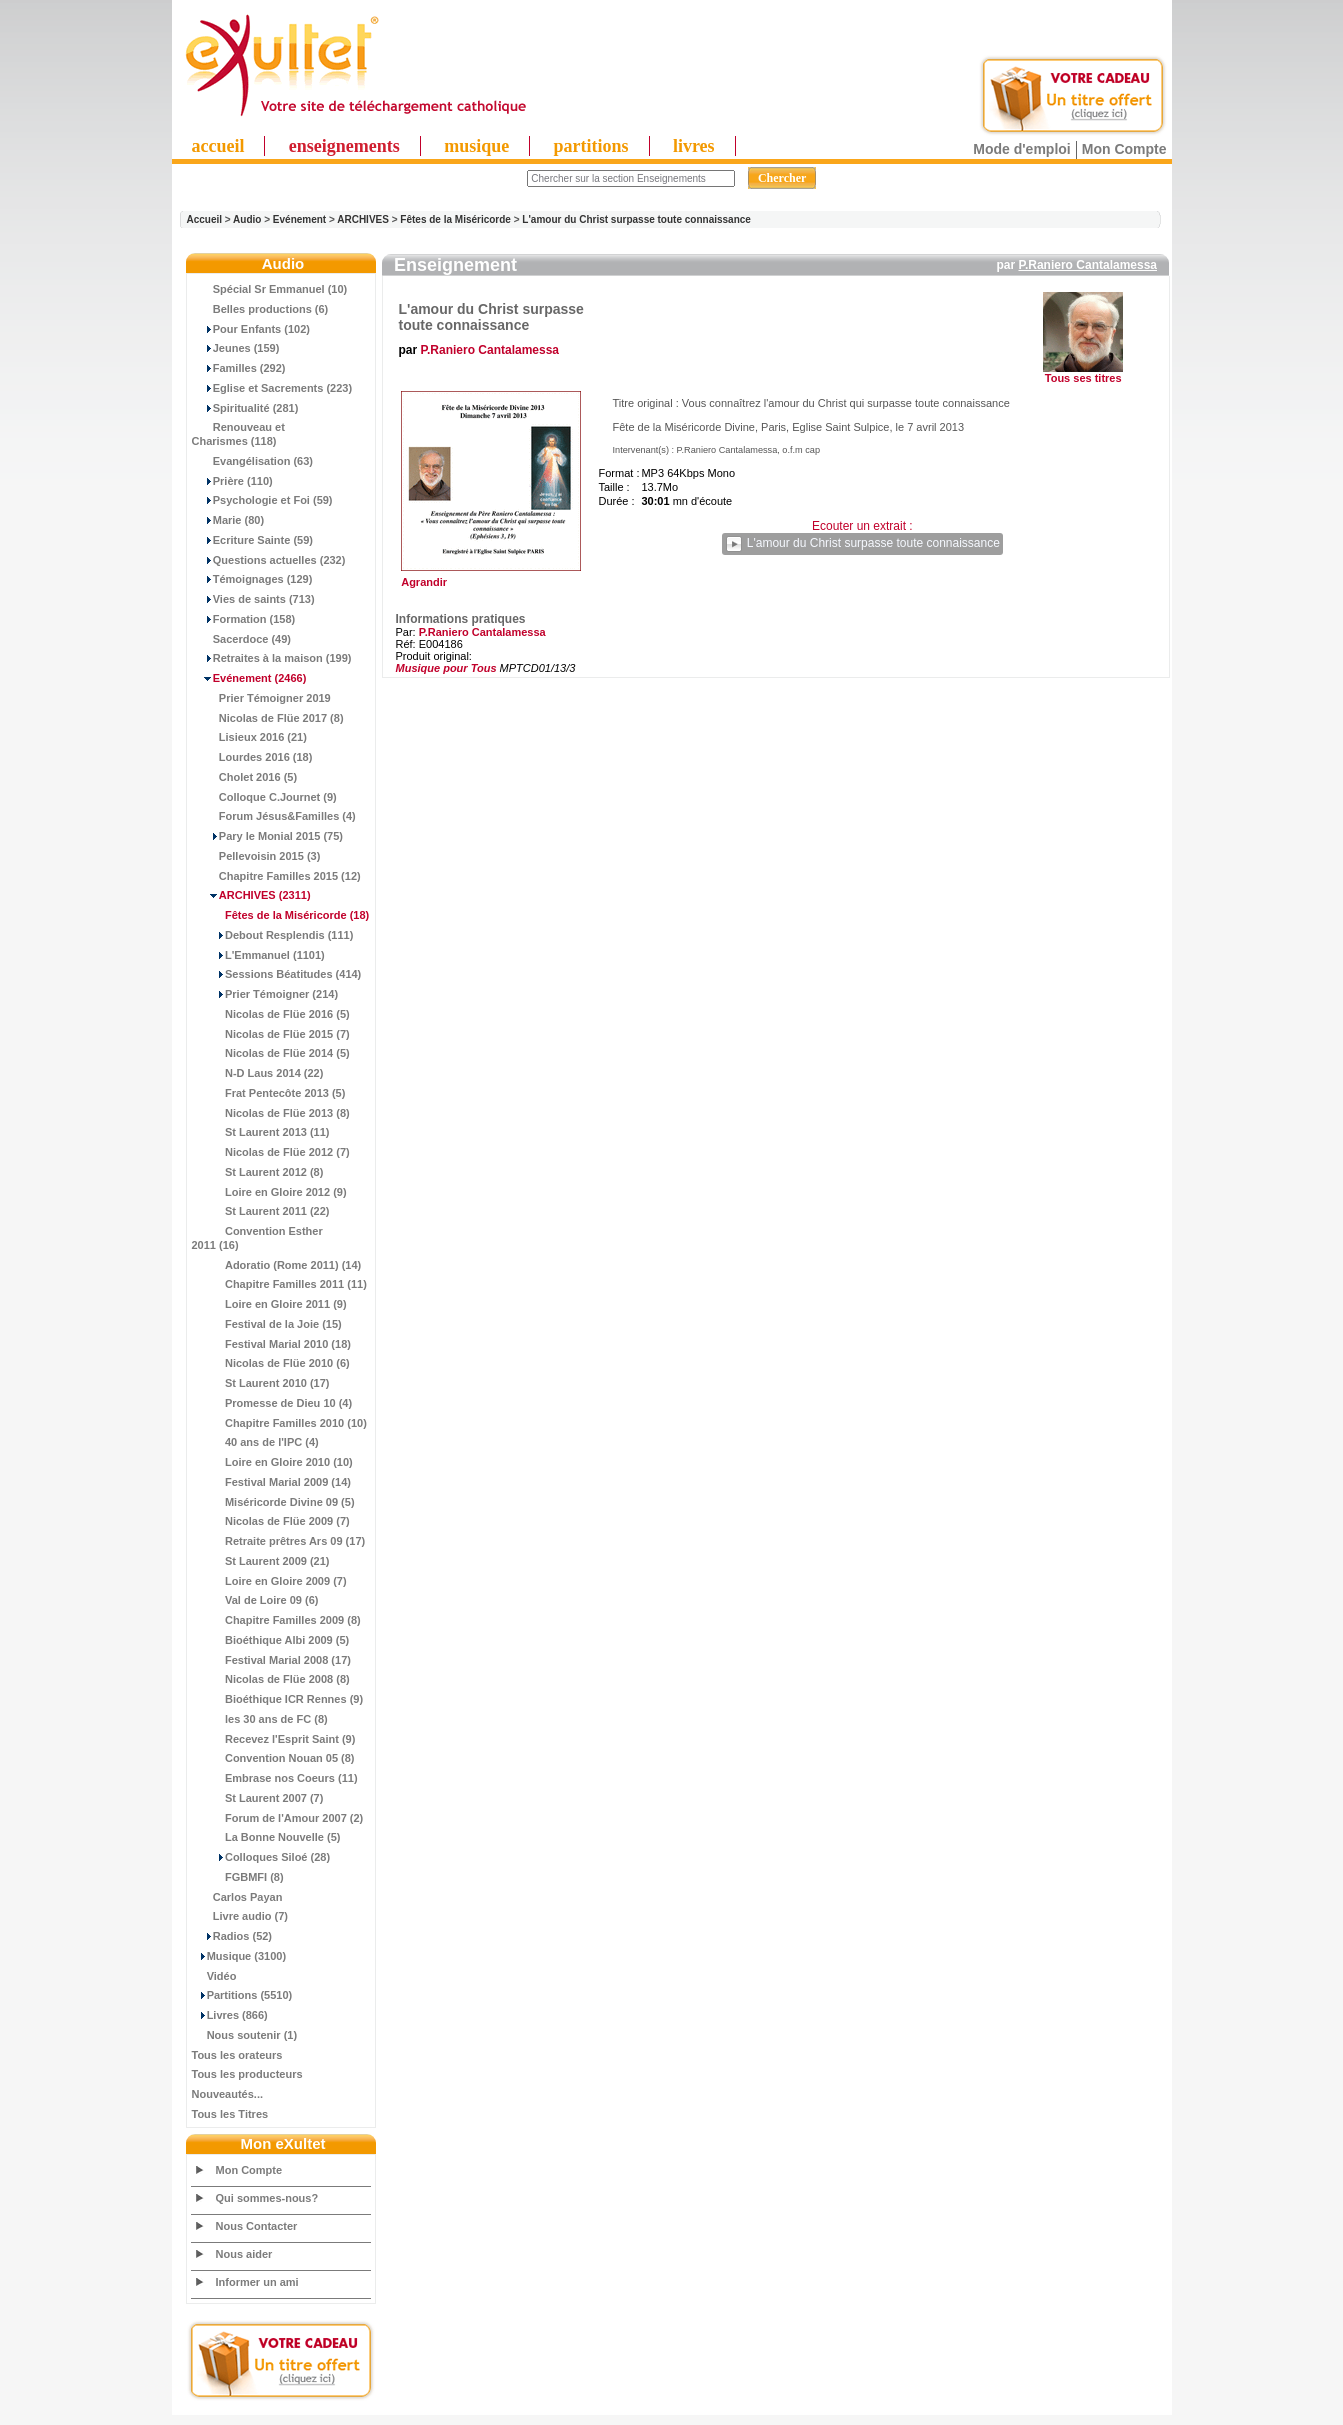 The image size is (1343, 2425). Describe the element at coordinates (275, 1778) in the screenshot. I see `Embrase nos Coeurs (11)` at that location.